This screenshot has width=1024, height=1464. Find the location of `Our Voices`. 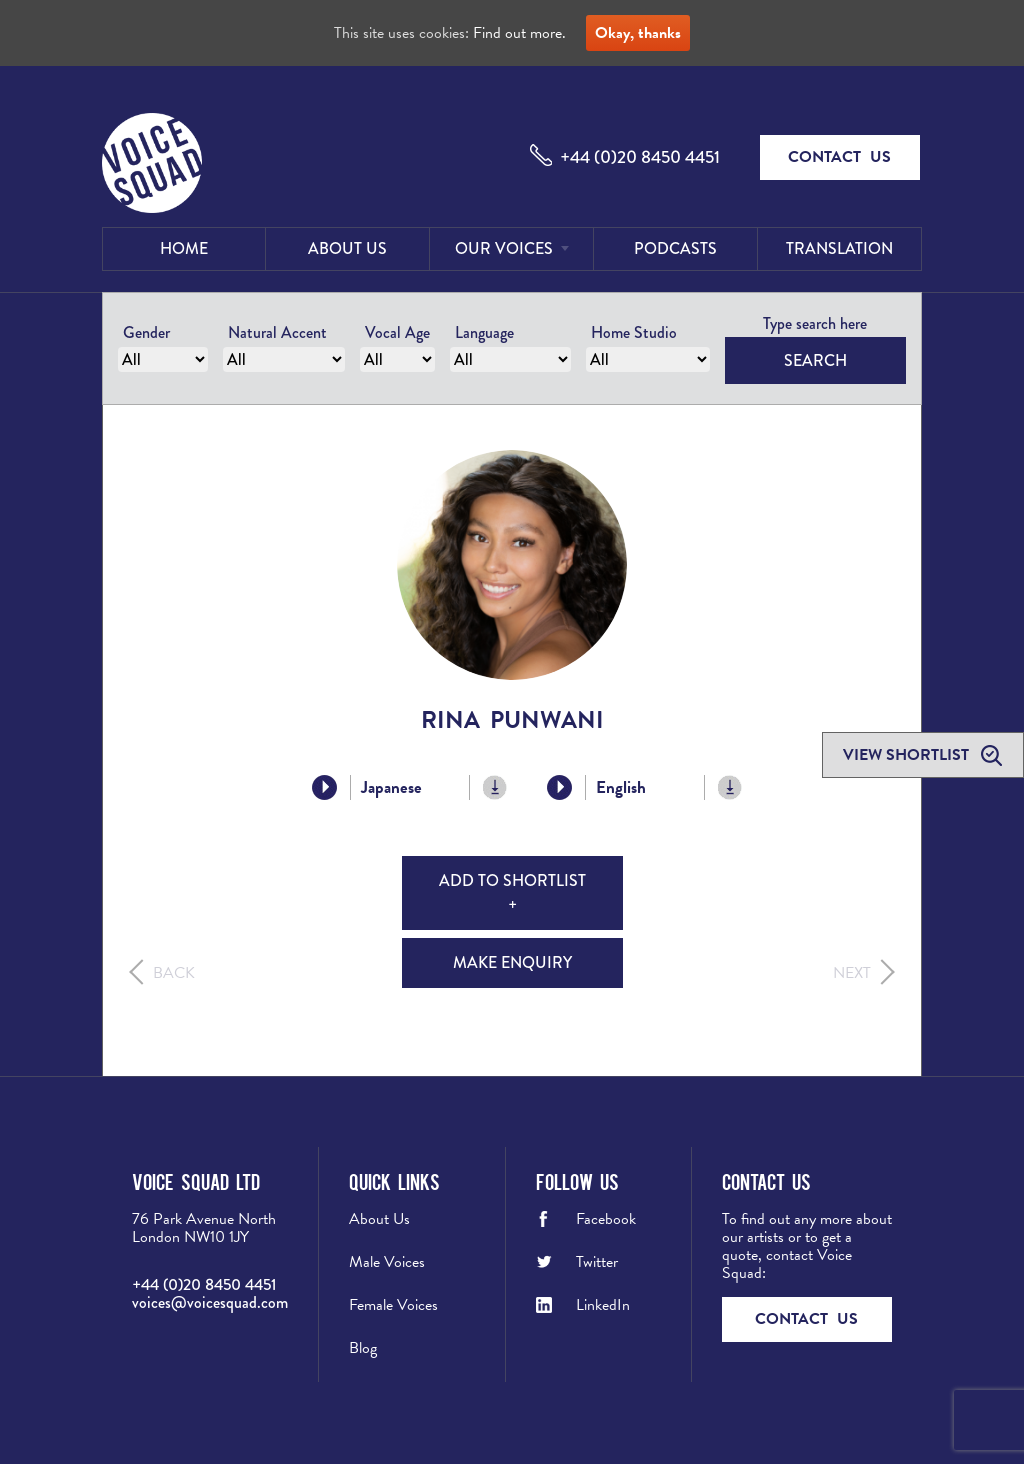

Our Voices is located at coordinates (504, 248).